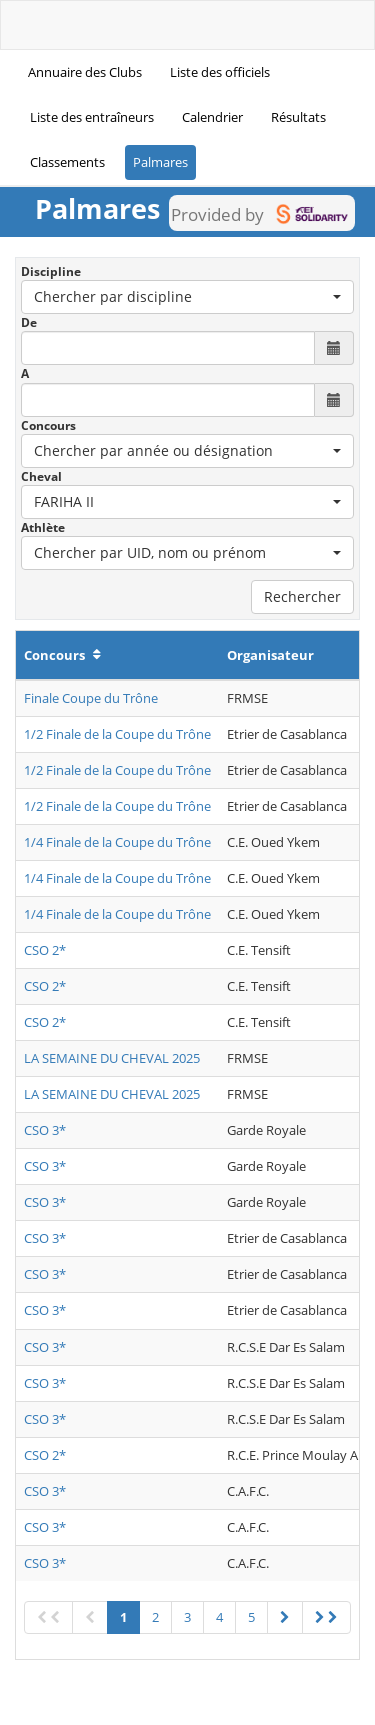  What do you see at coordinates (302, 596) in the screenshot?
I see `Rechercher` at bounding box center [302, 596].